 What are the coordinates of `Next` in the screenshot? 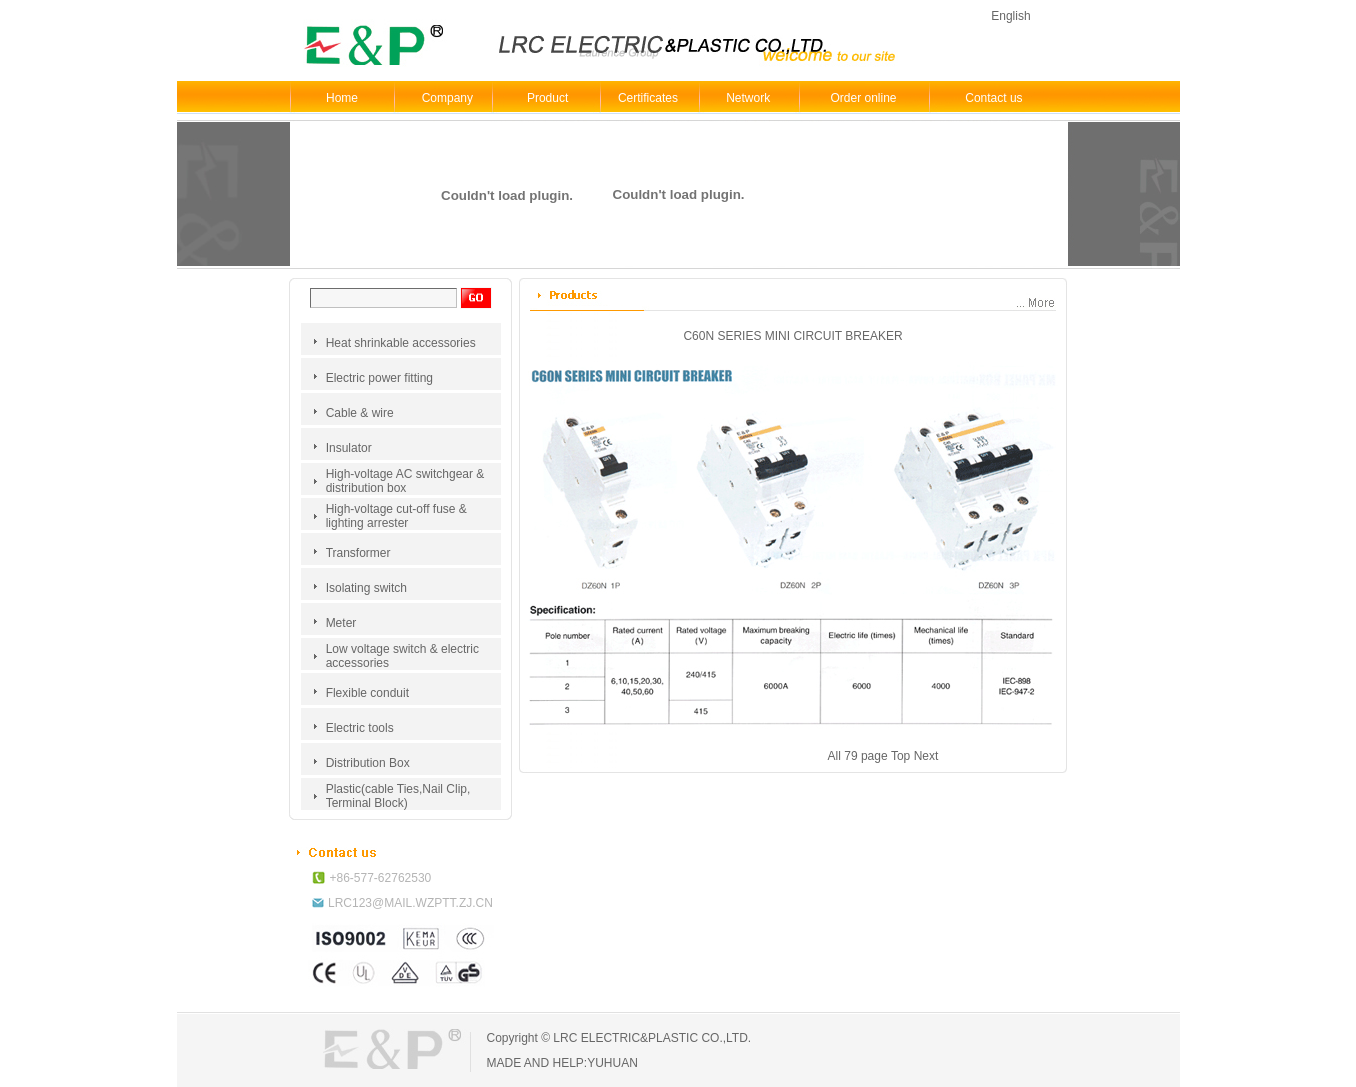 It's located at (926, 756).